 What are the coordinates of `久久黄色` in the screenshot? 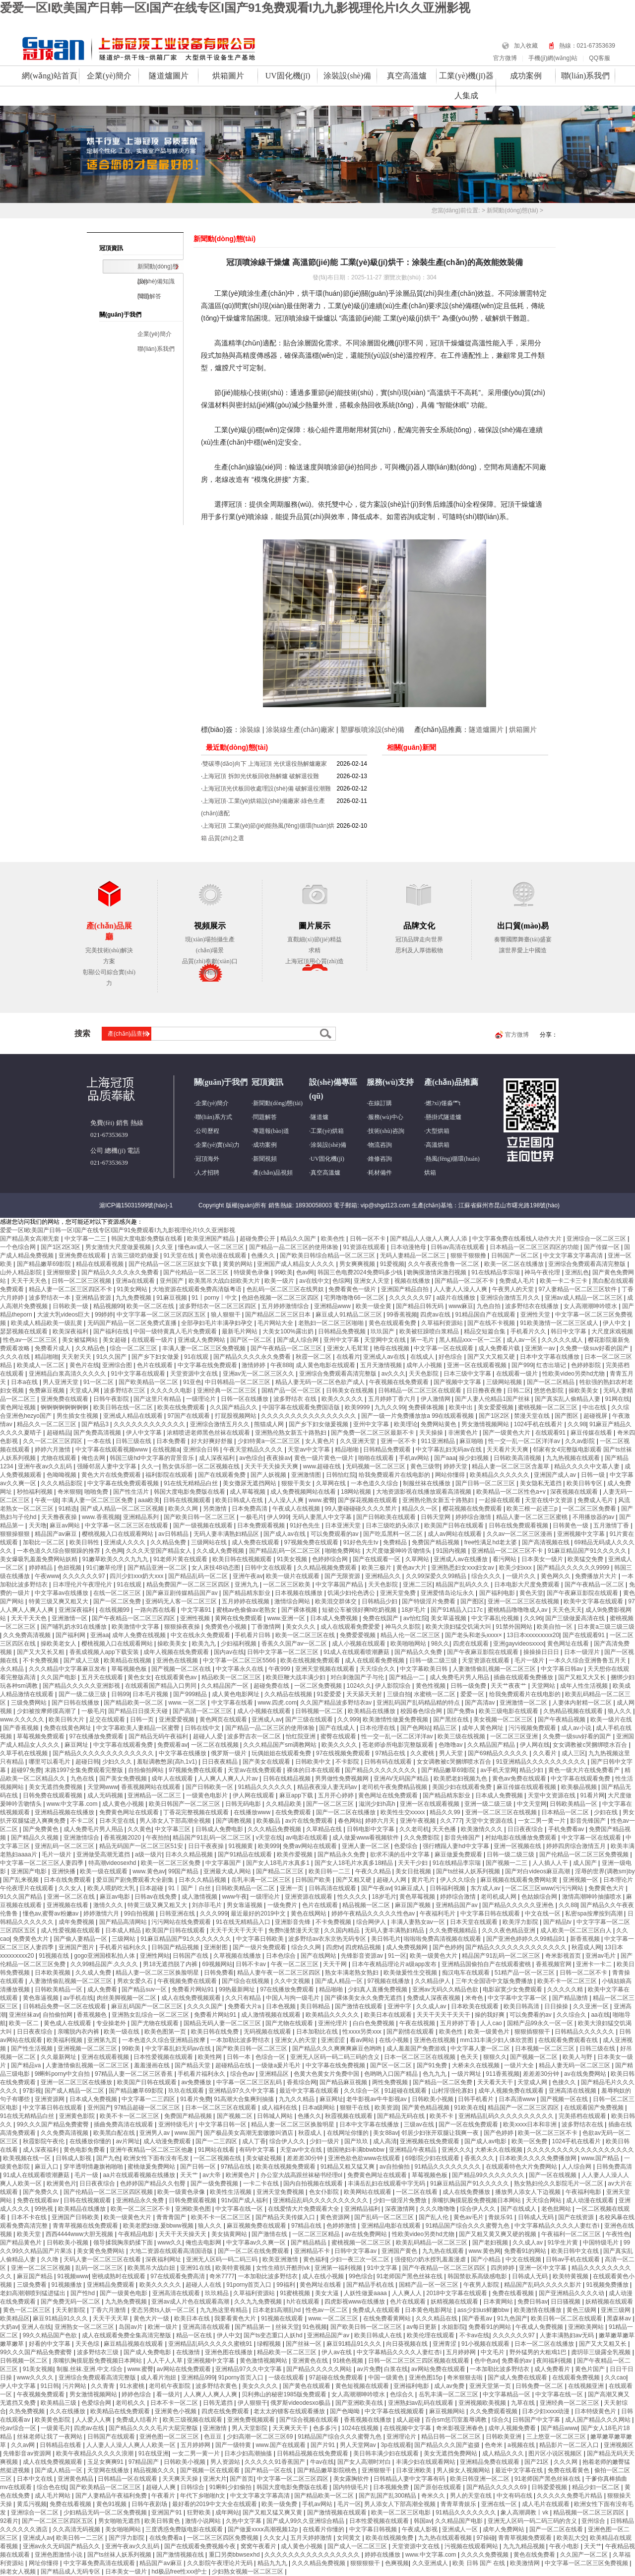 It's located at (139, 1829).